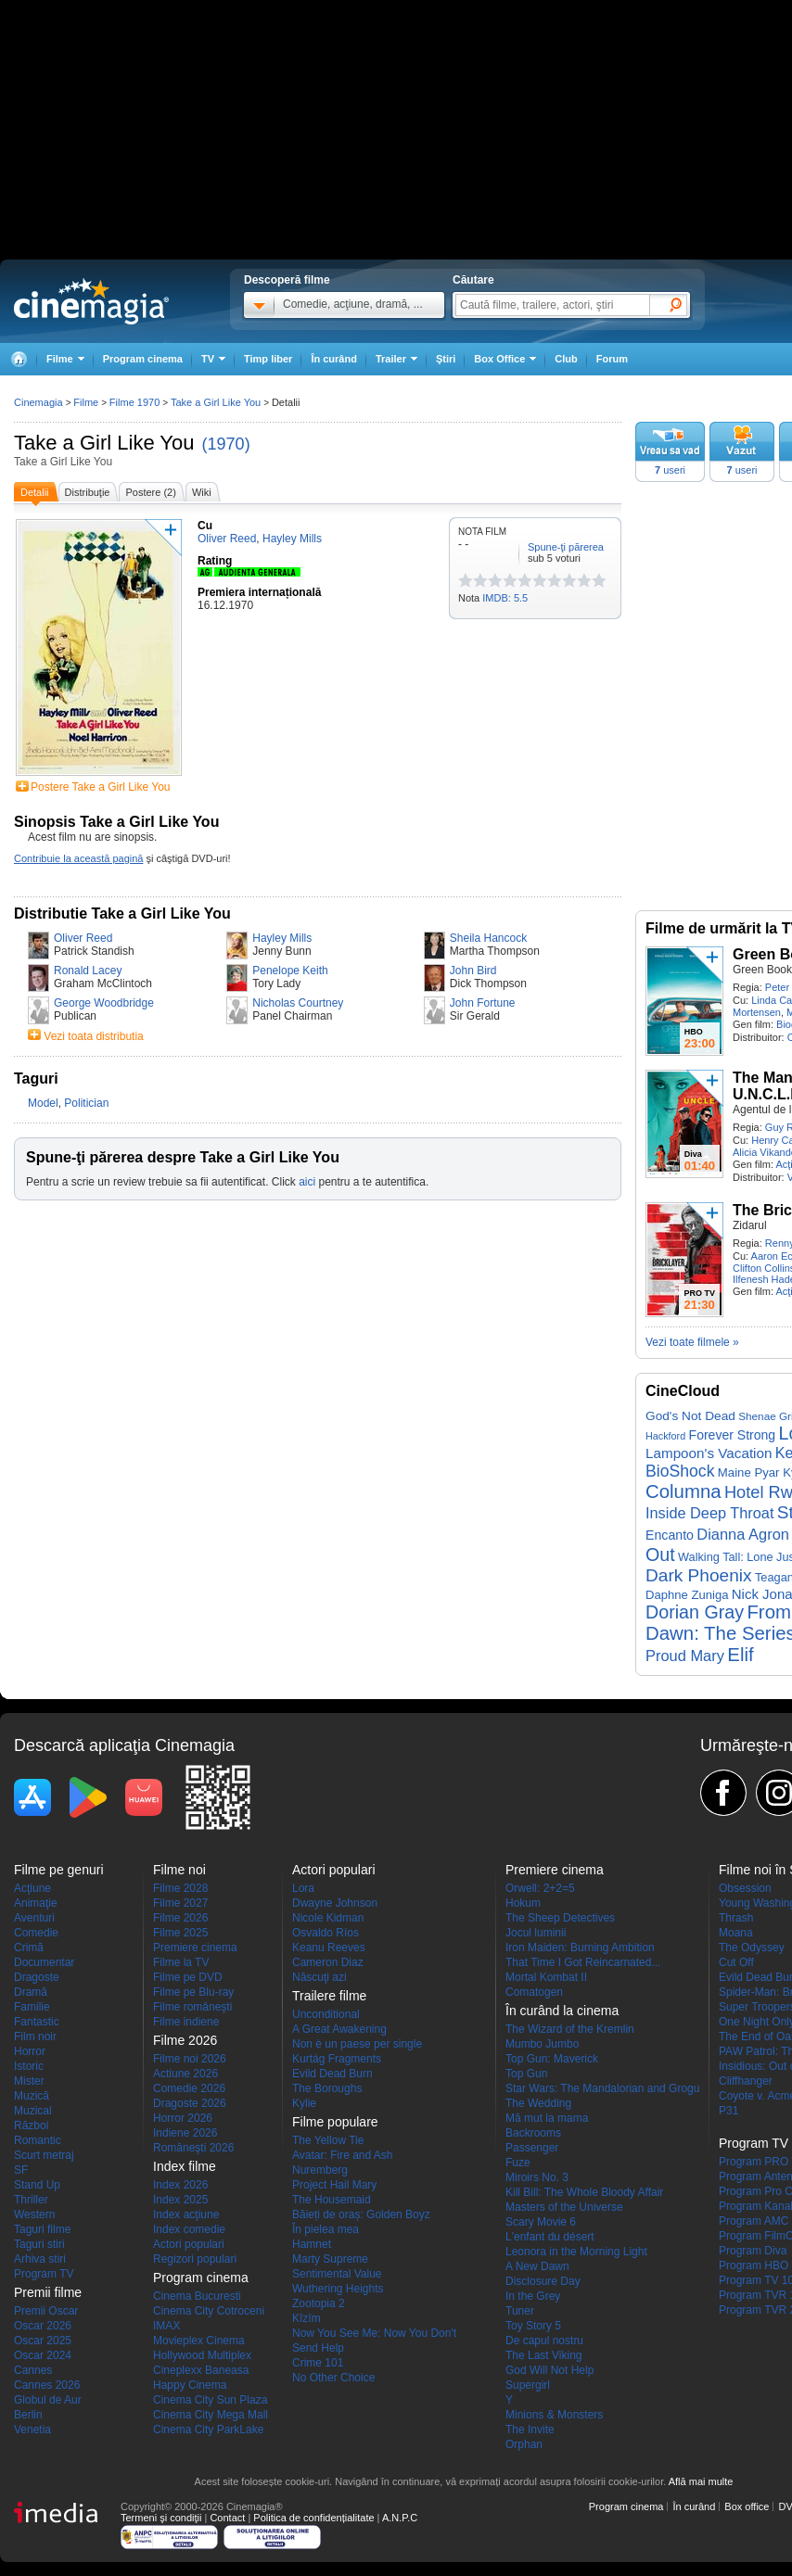 This screenshot has height=2576, width=792. Describe the element at coordinates (533, 2132) in the screenshot. I see `Backrooms` at that location.